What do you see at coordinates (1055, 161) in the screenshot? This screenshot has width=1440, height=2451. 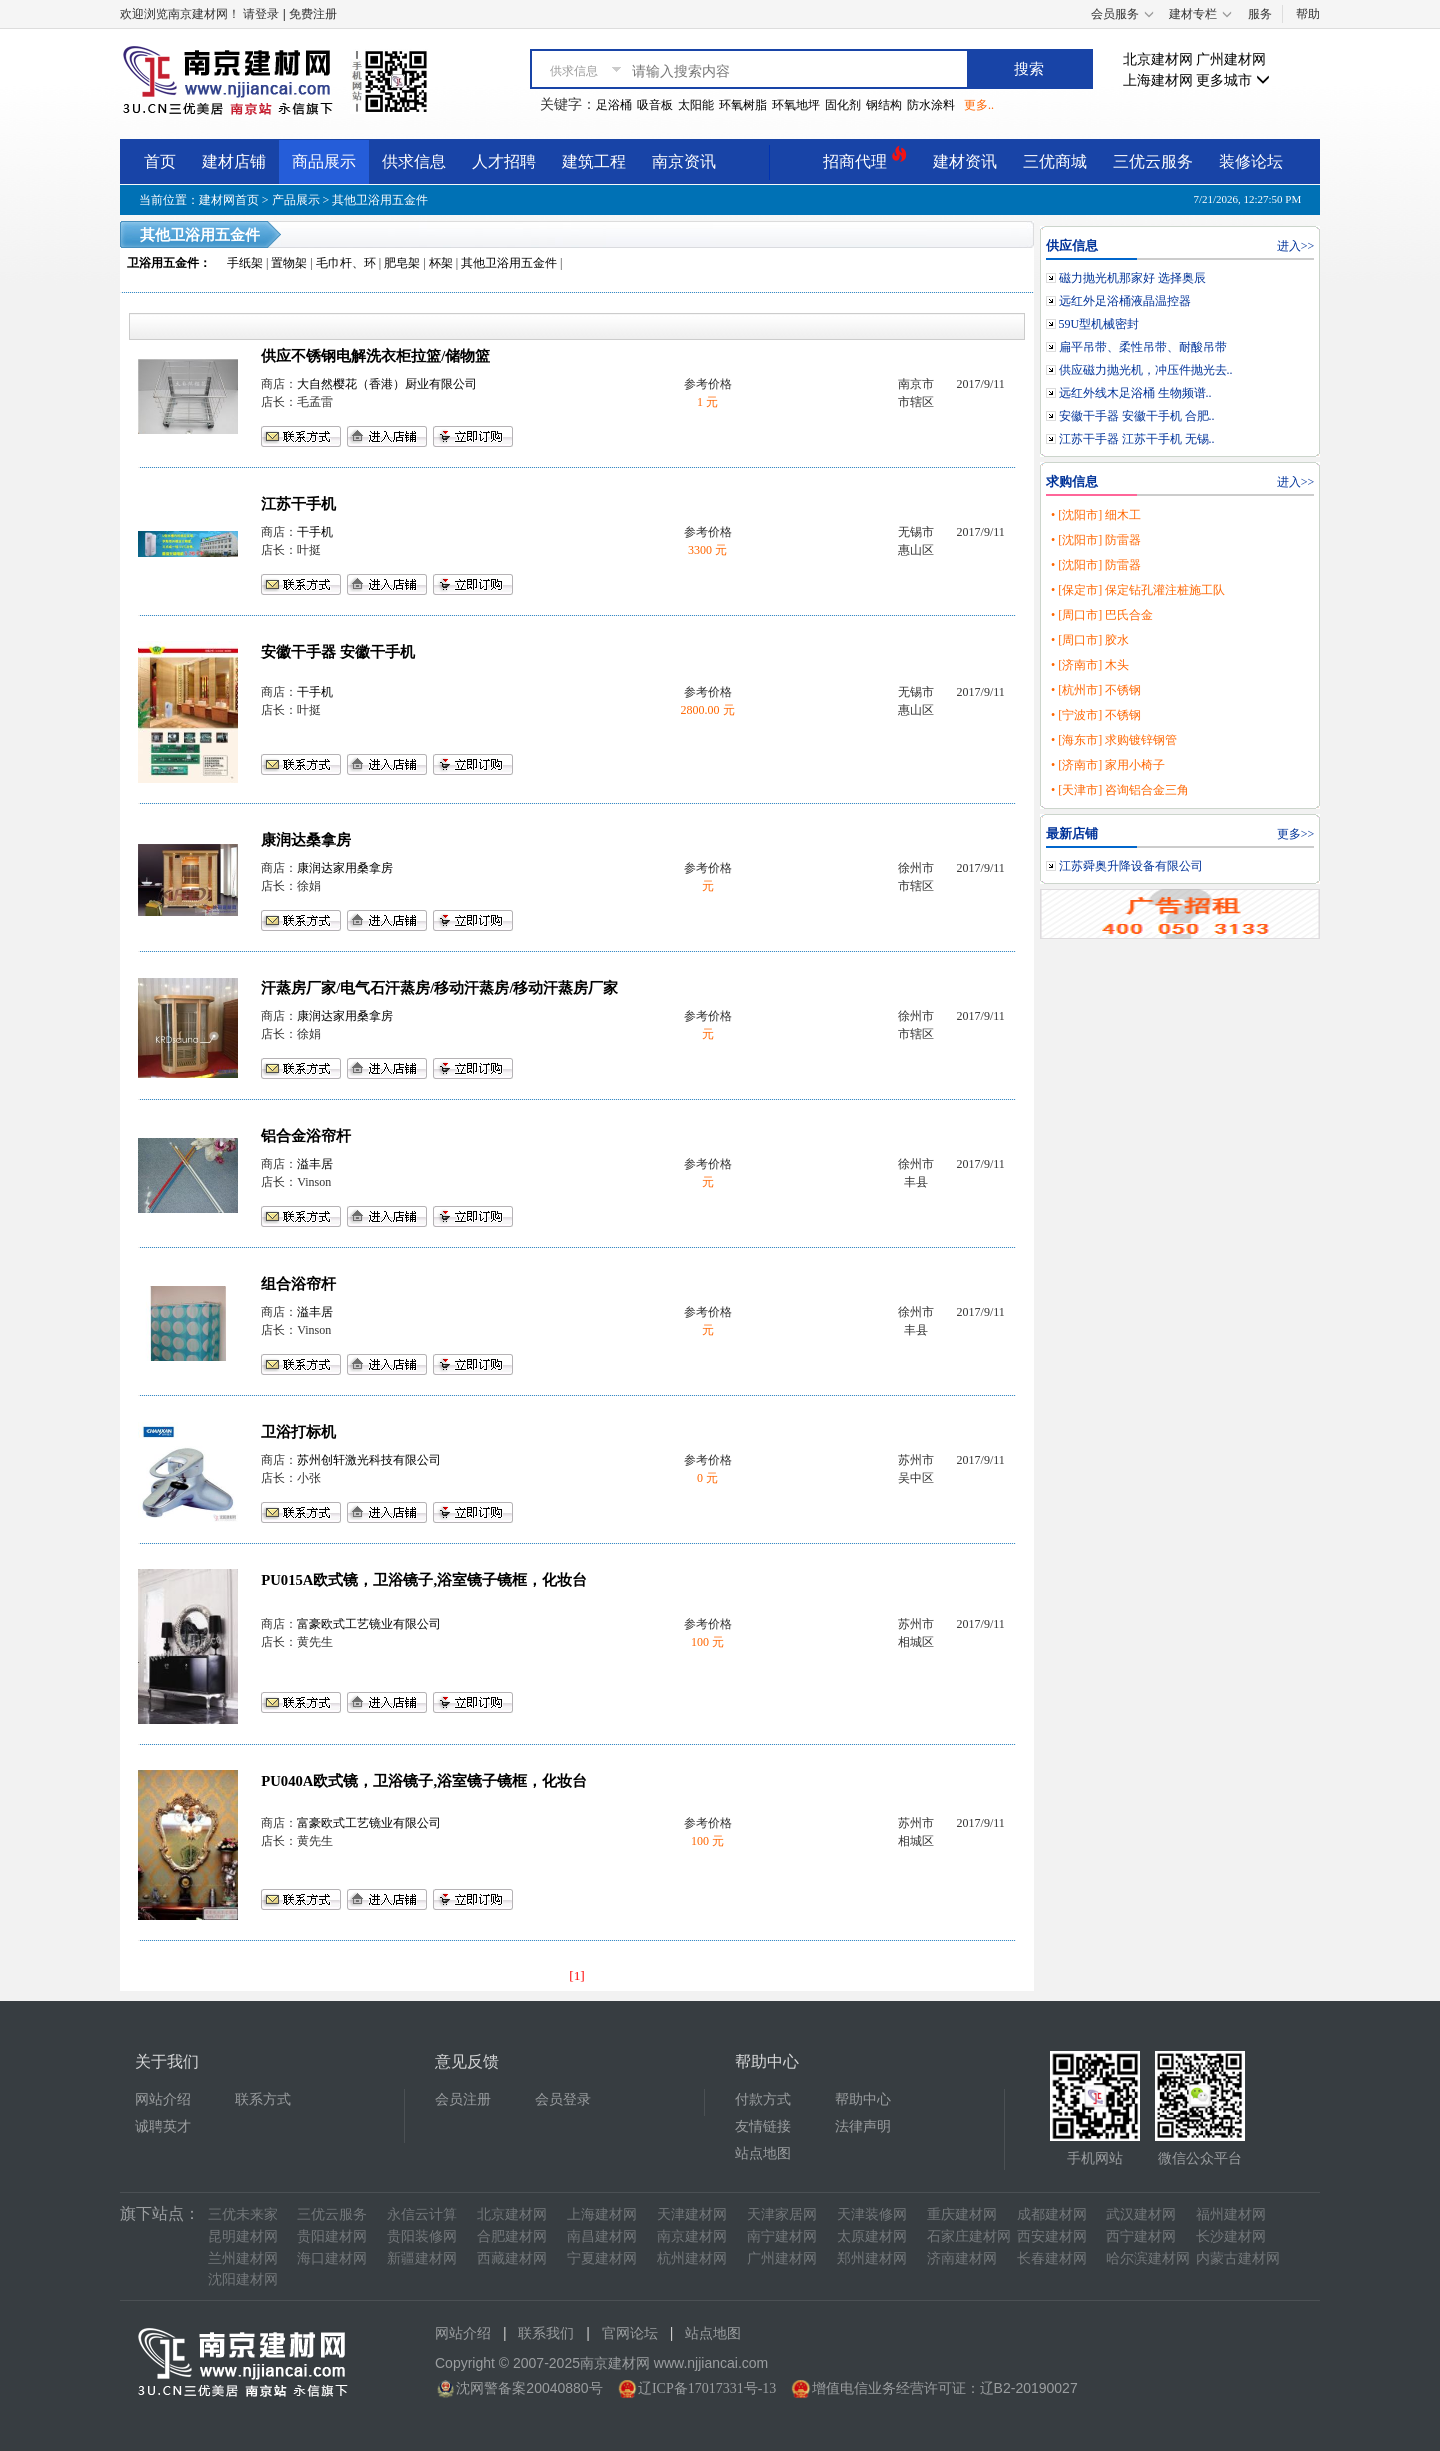 I see `三优商城` at bounding box center [1055, 161].